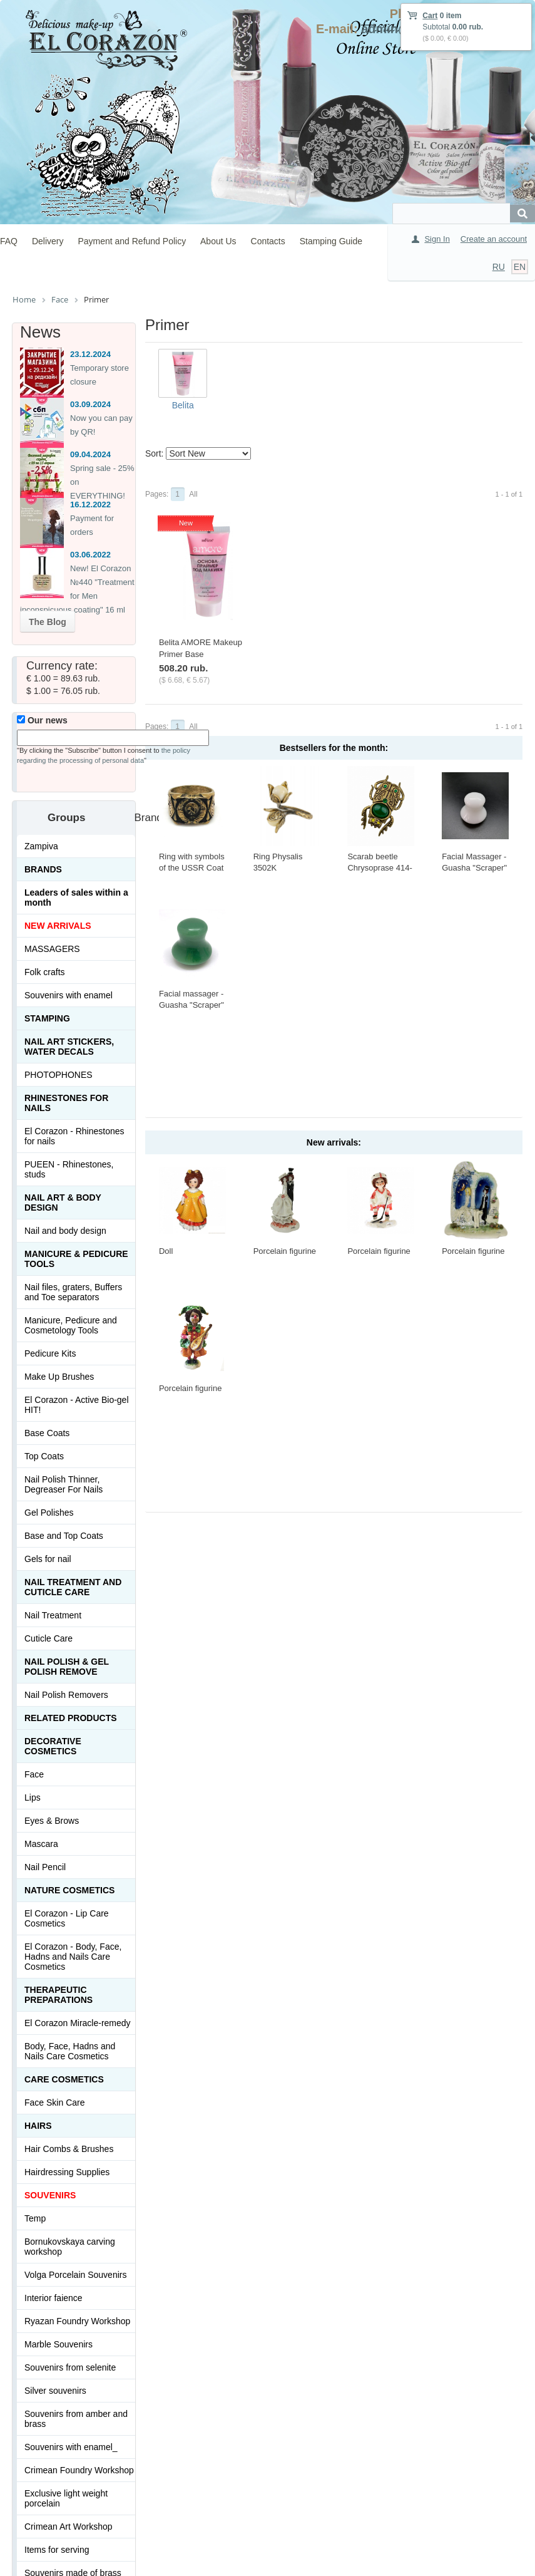  I want to click on Bornukovskaya carving workshop, so click(69, 2247).